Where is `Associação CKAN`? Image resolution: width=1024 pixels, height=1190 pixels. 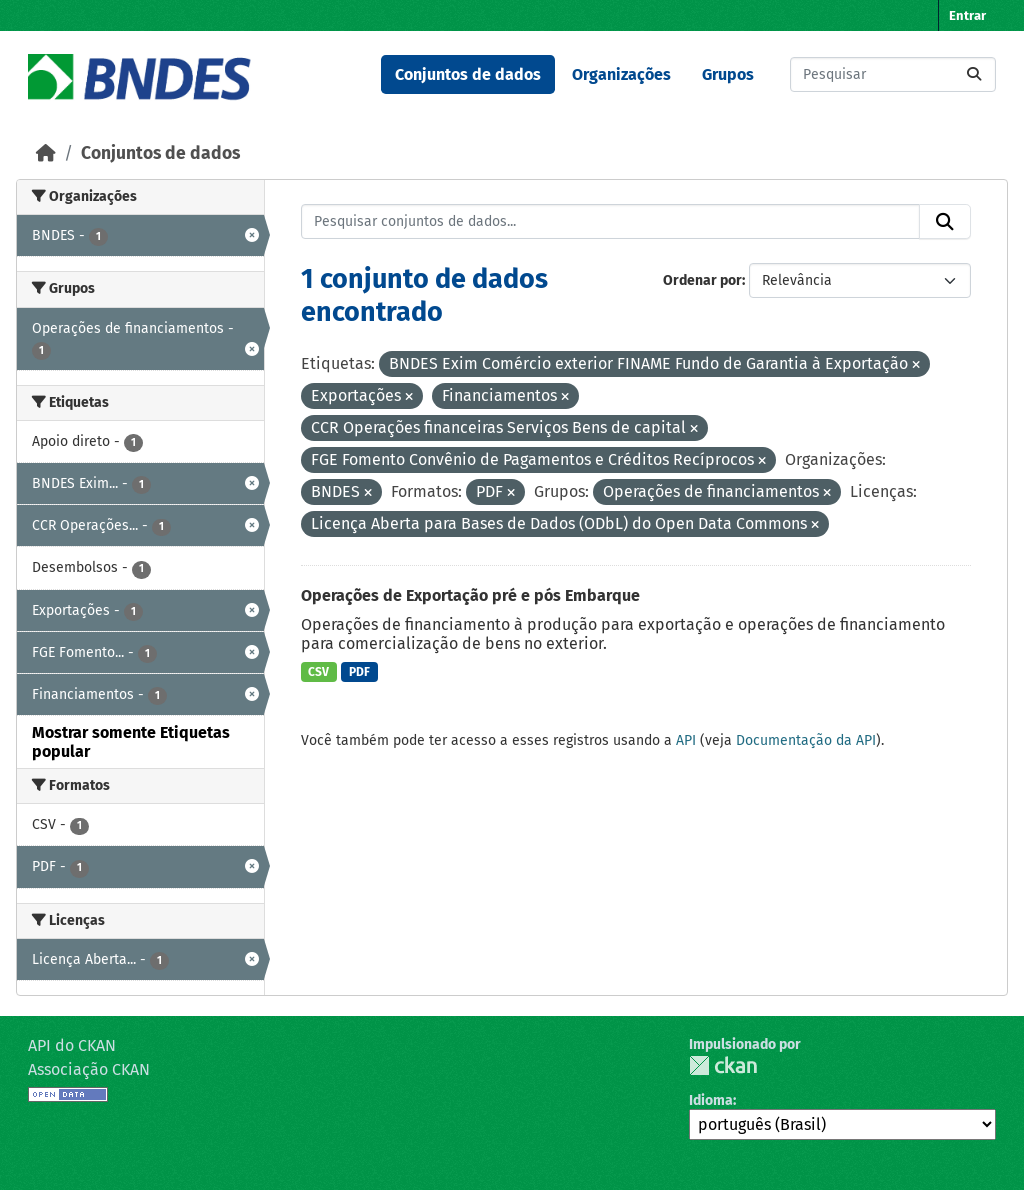 Associação CKAN is located at coordinates (89, 1069).